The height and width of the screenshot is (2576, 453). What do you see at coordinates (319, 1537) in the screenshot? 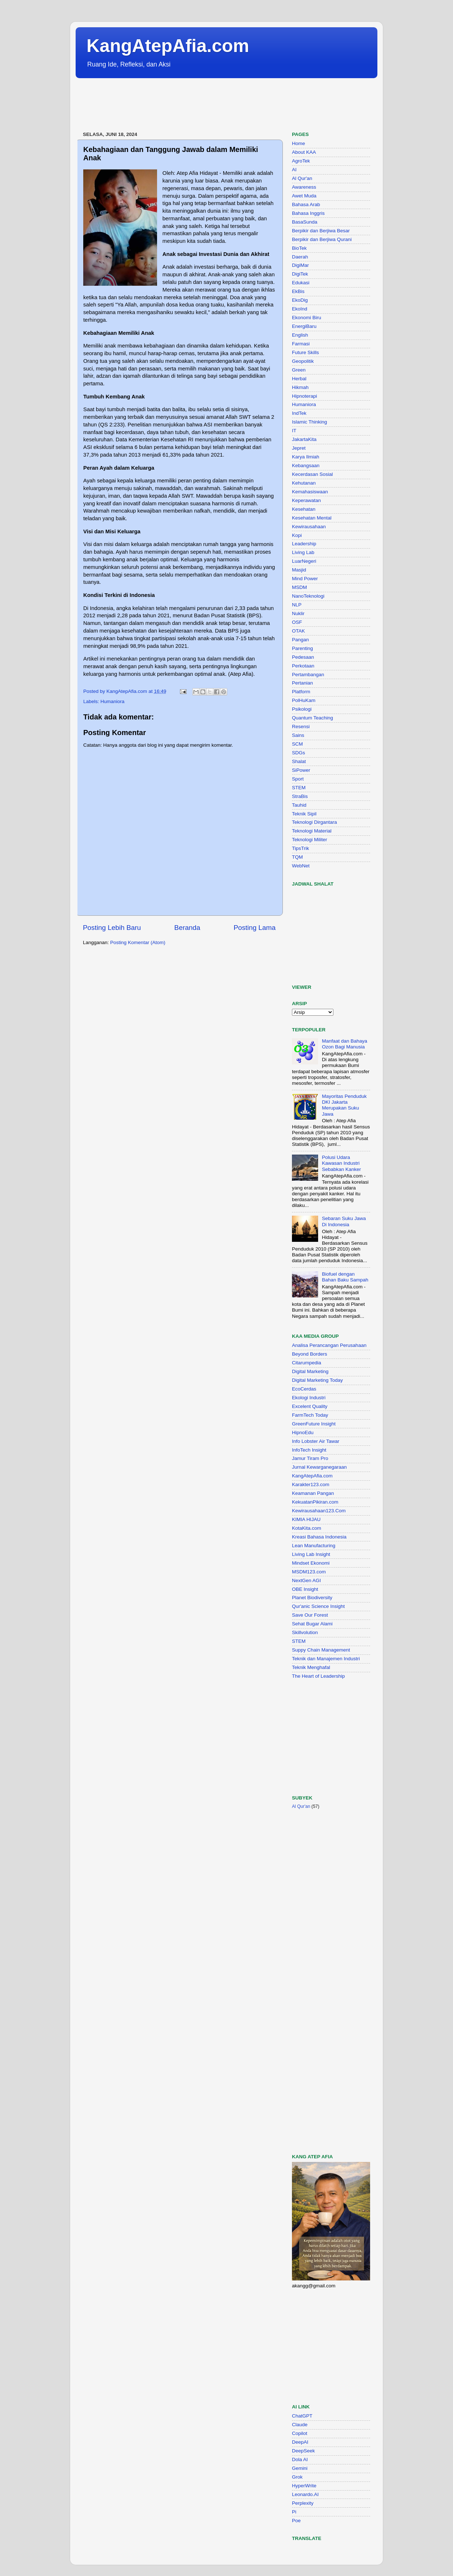
I see `Kreasi Bahasa Indonesia` at bounding box center [319, 1537].